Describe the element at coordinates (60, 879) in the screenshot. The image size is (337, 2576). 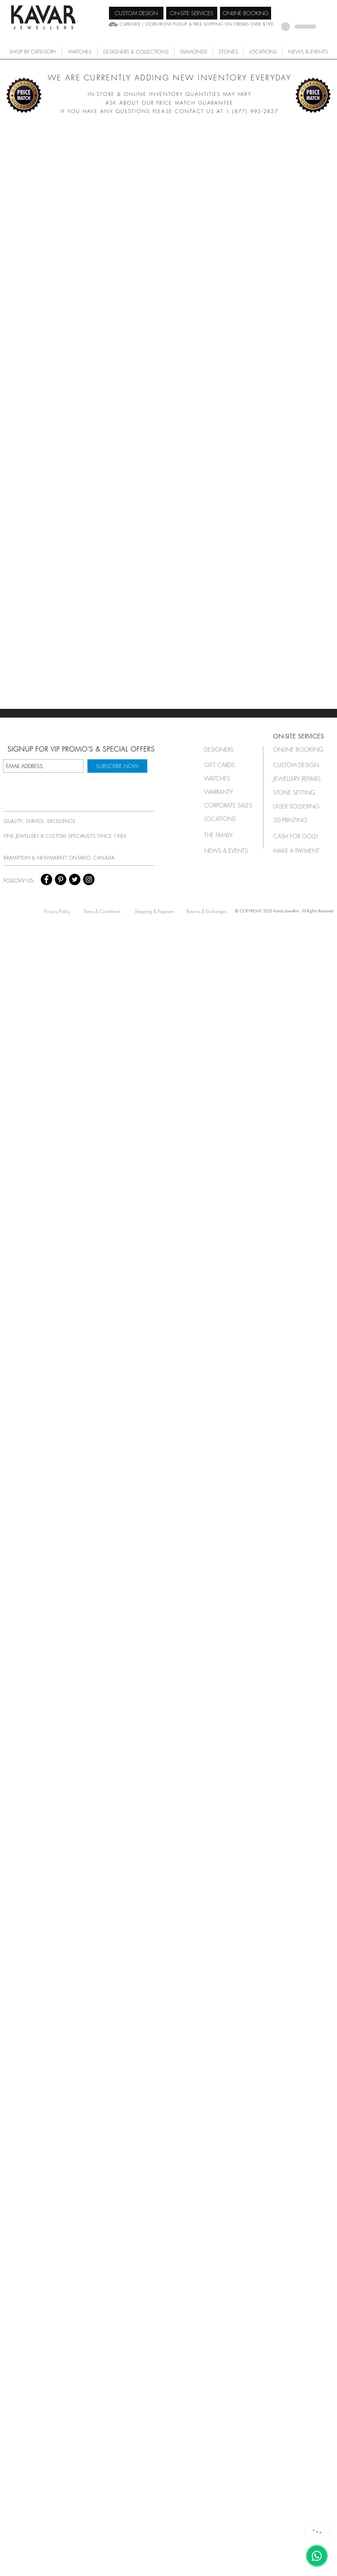
I see `[Pinterest - Black Circle]` at that location.